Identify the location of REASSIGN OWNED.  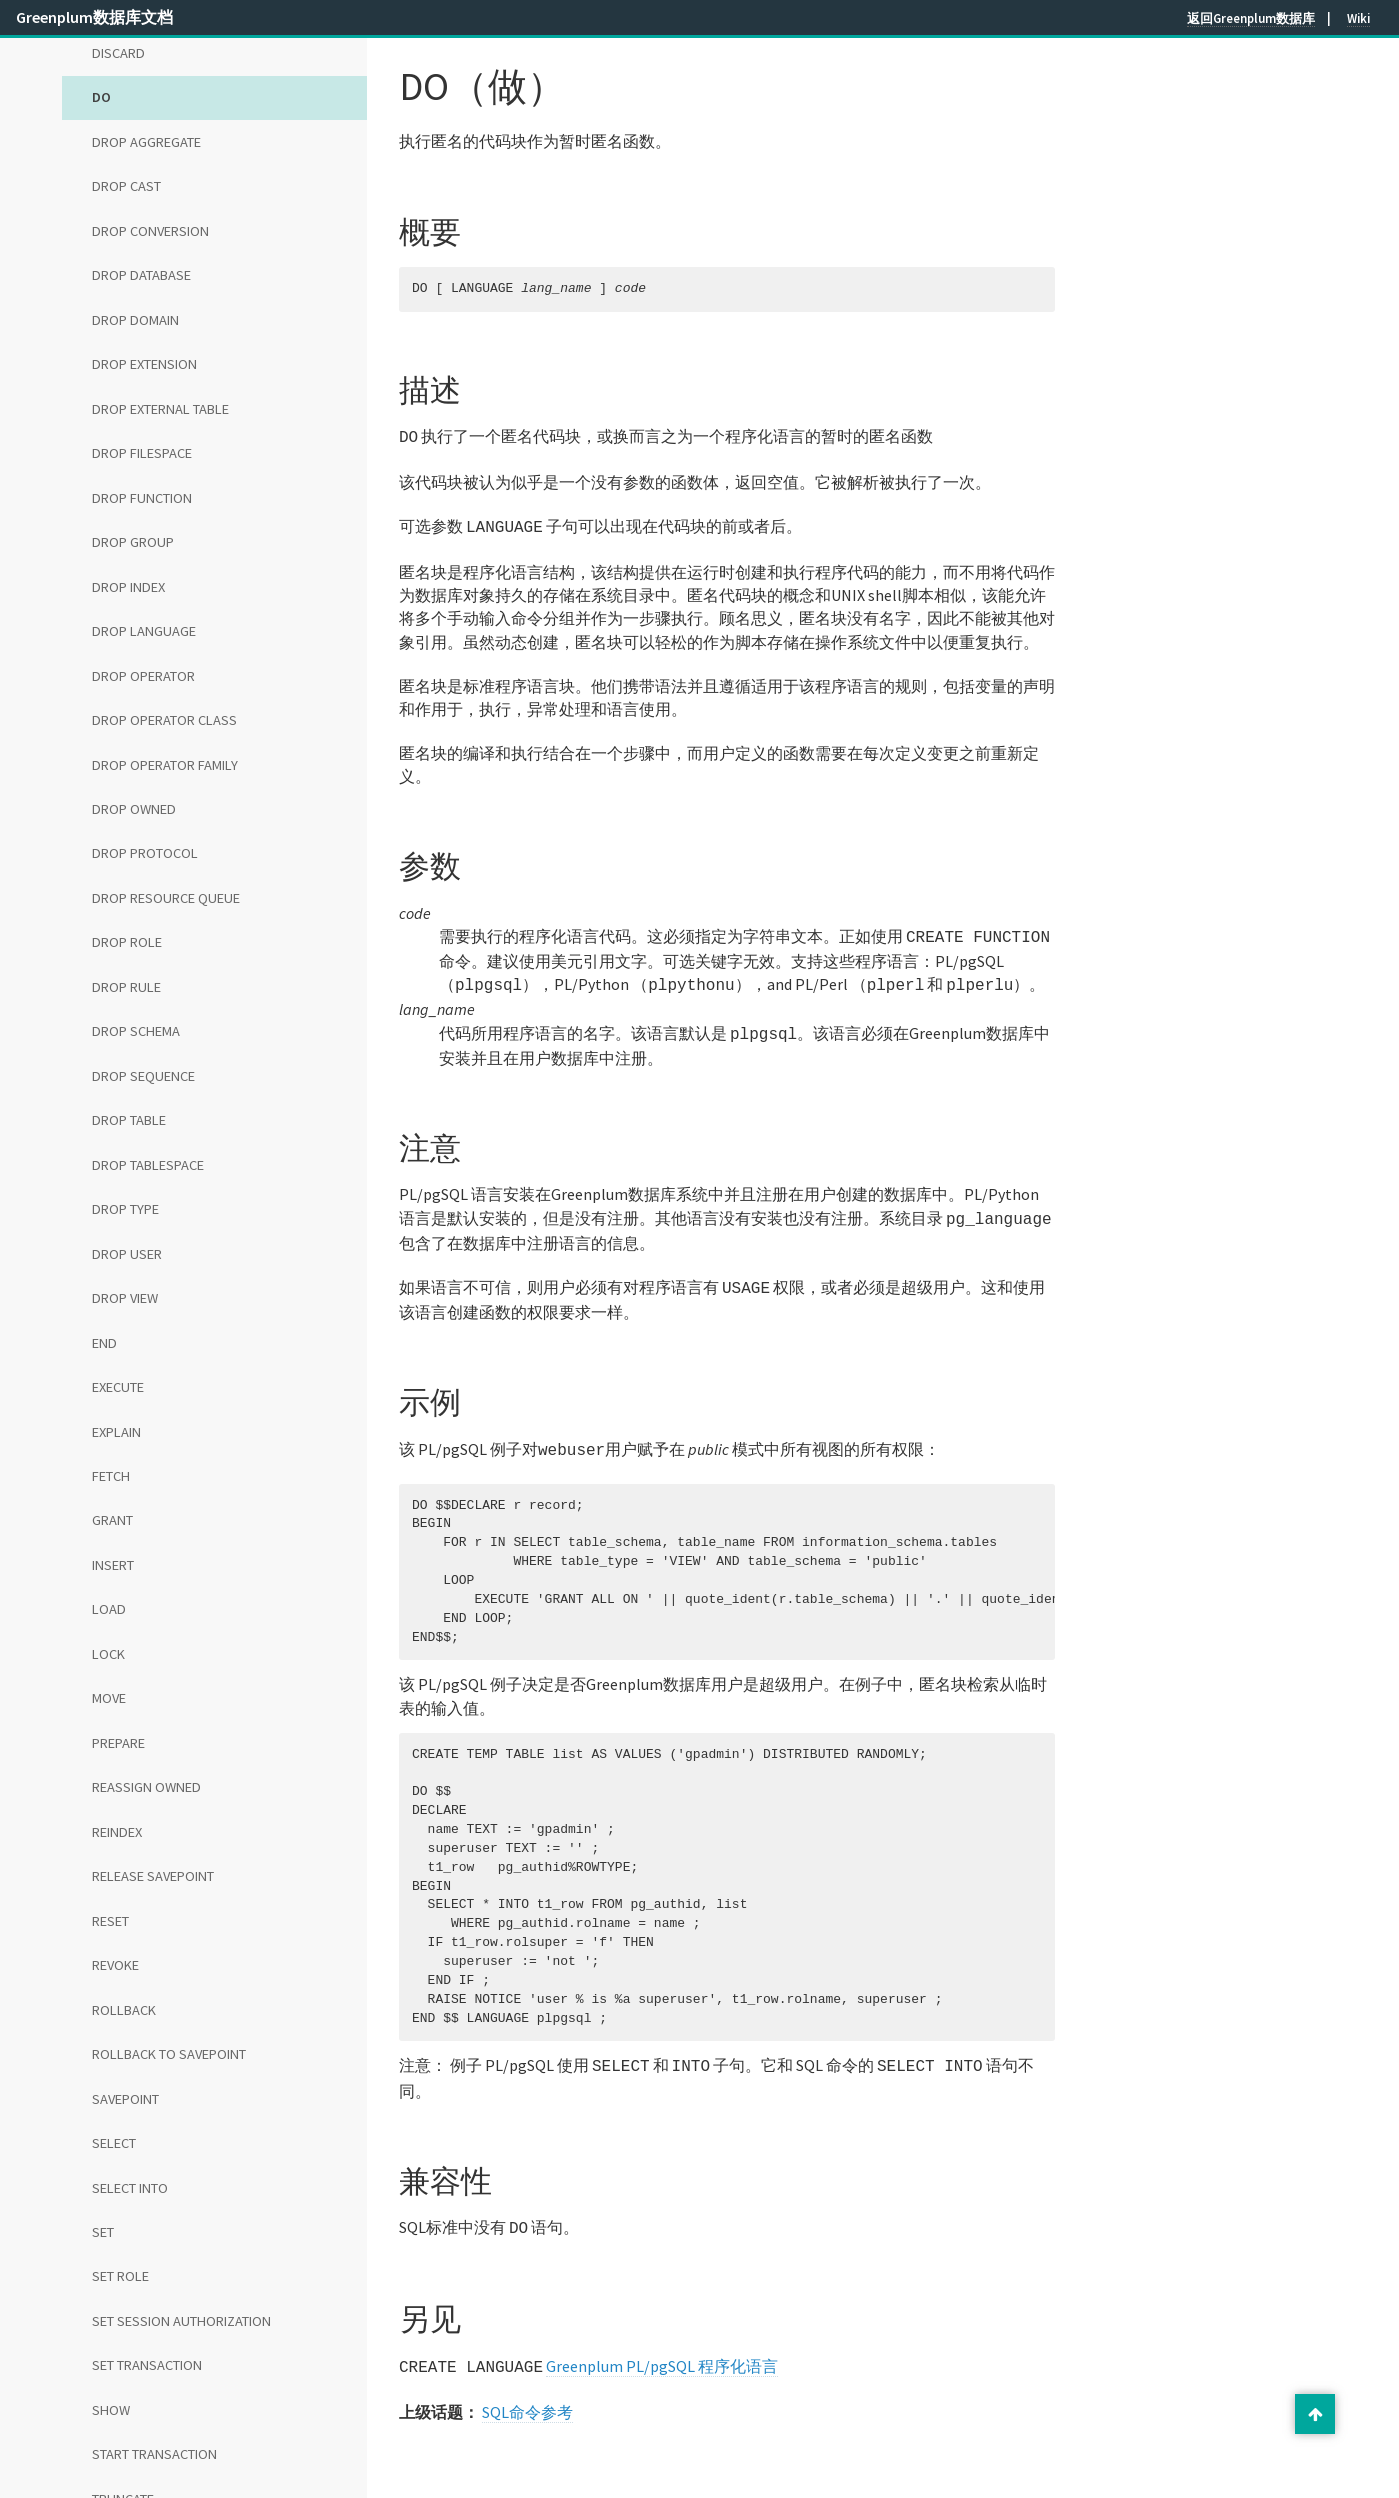
(146, 1787).